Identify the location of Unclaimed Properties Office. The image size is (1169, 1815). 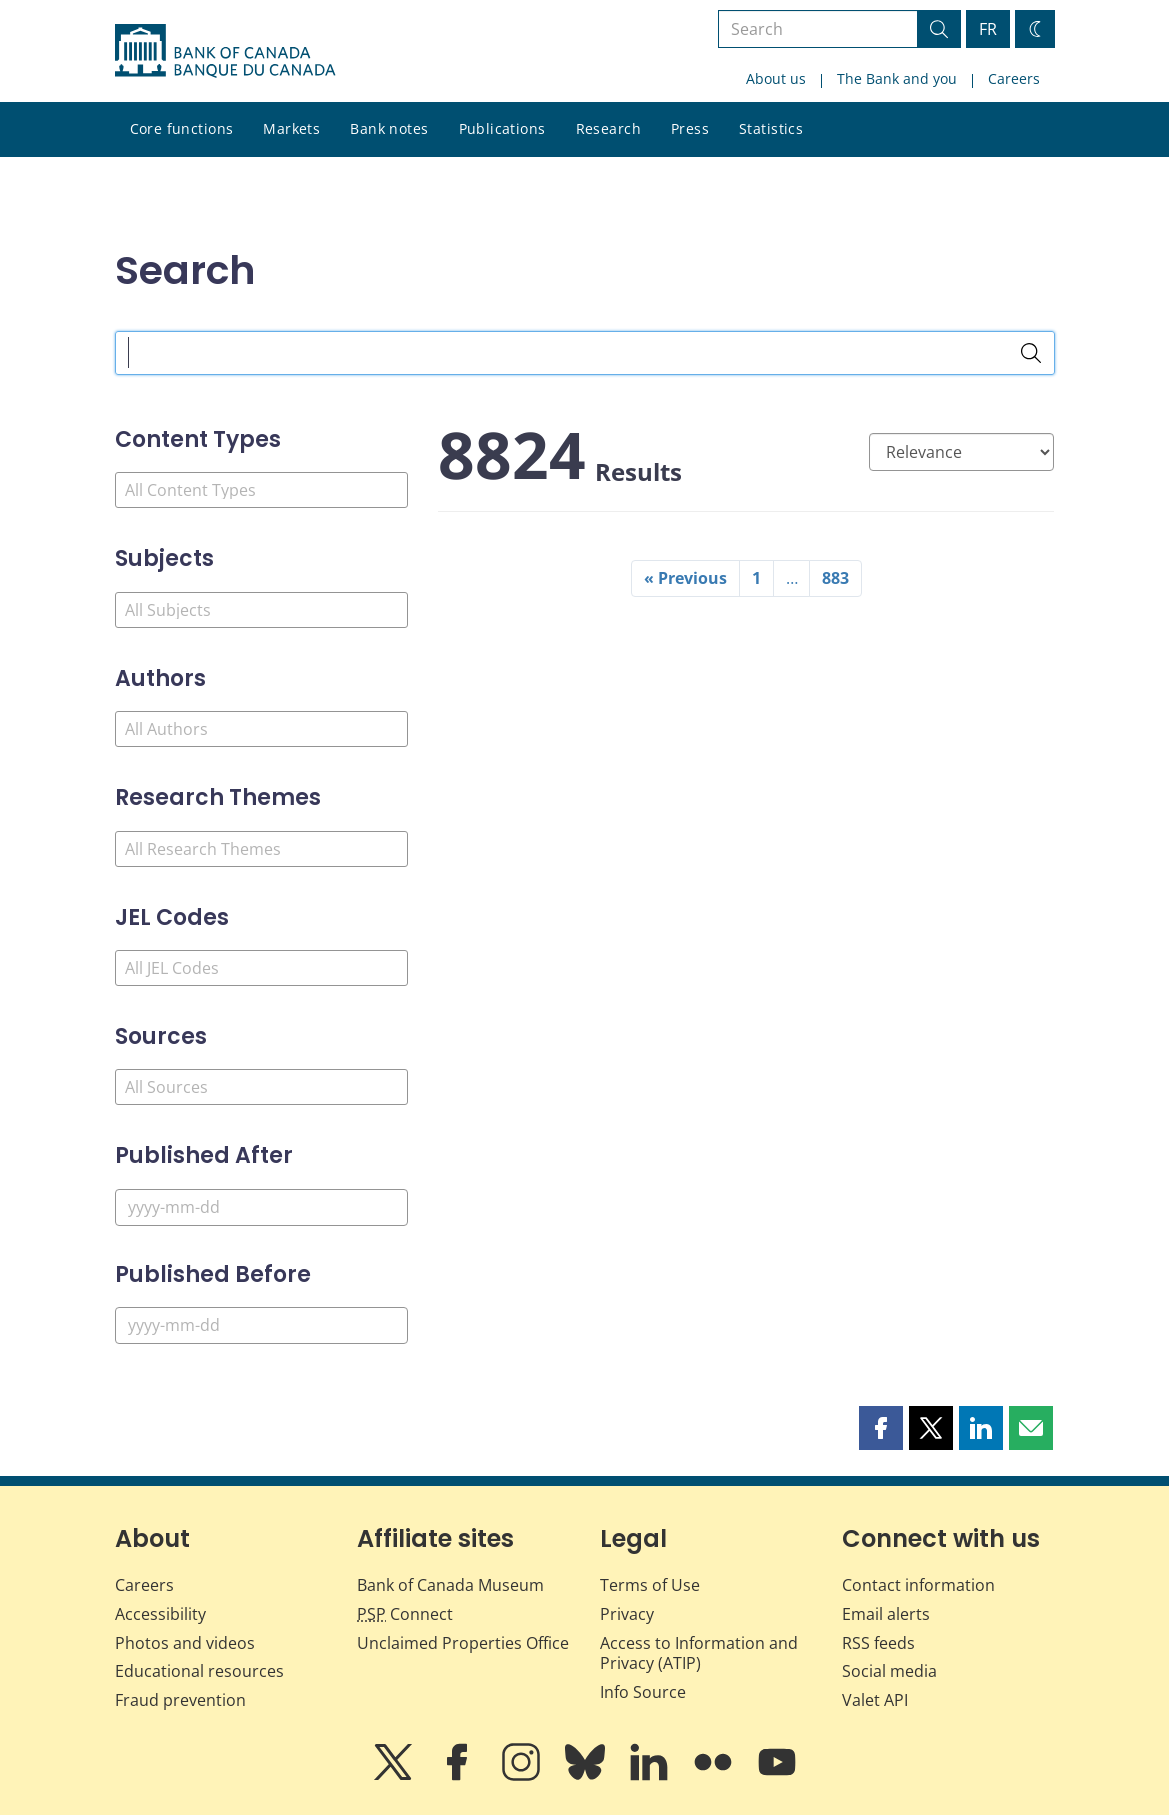
(463, 1643).